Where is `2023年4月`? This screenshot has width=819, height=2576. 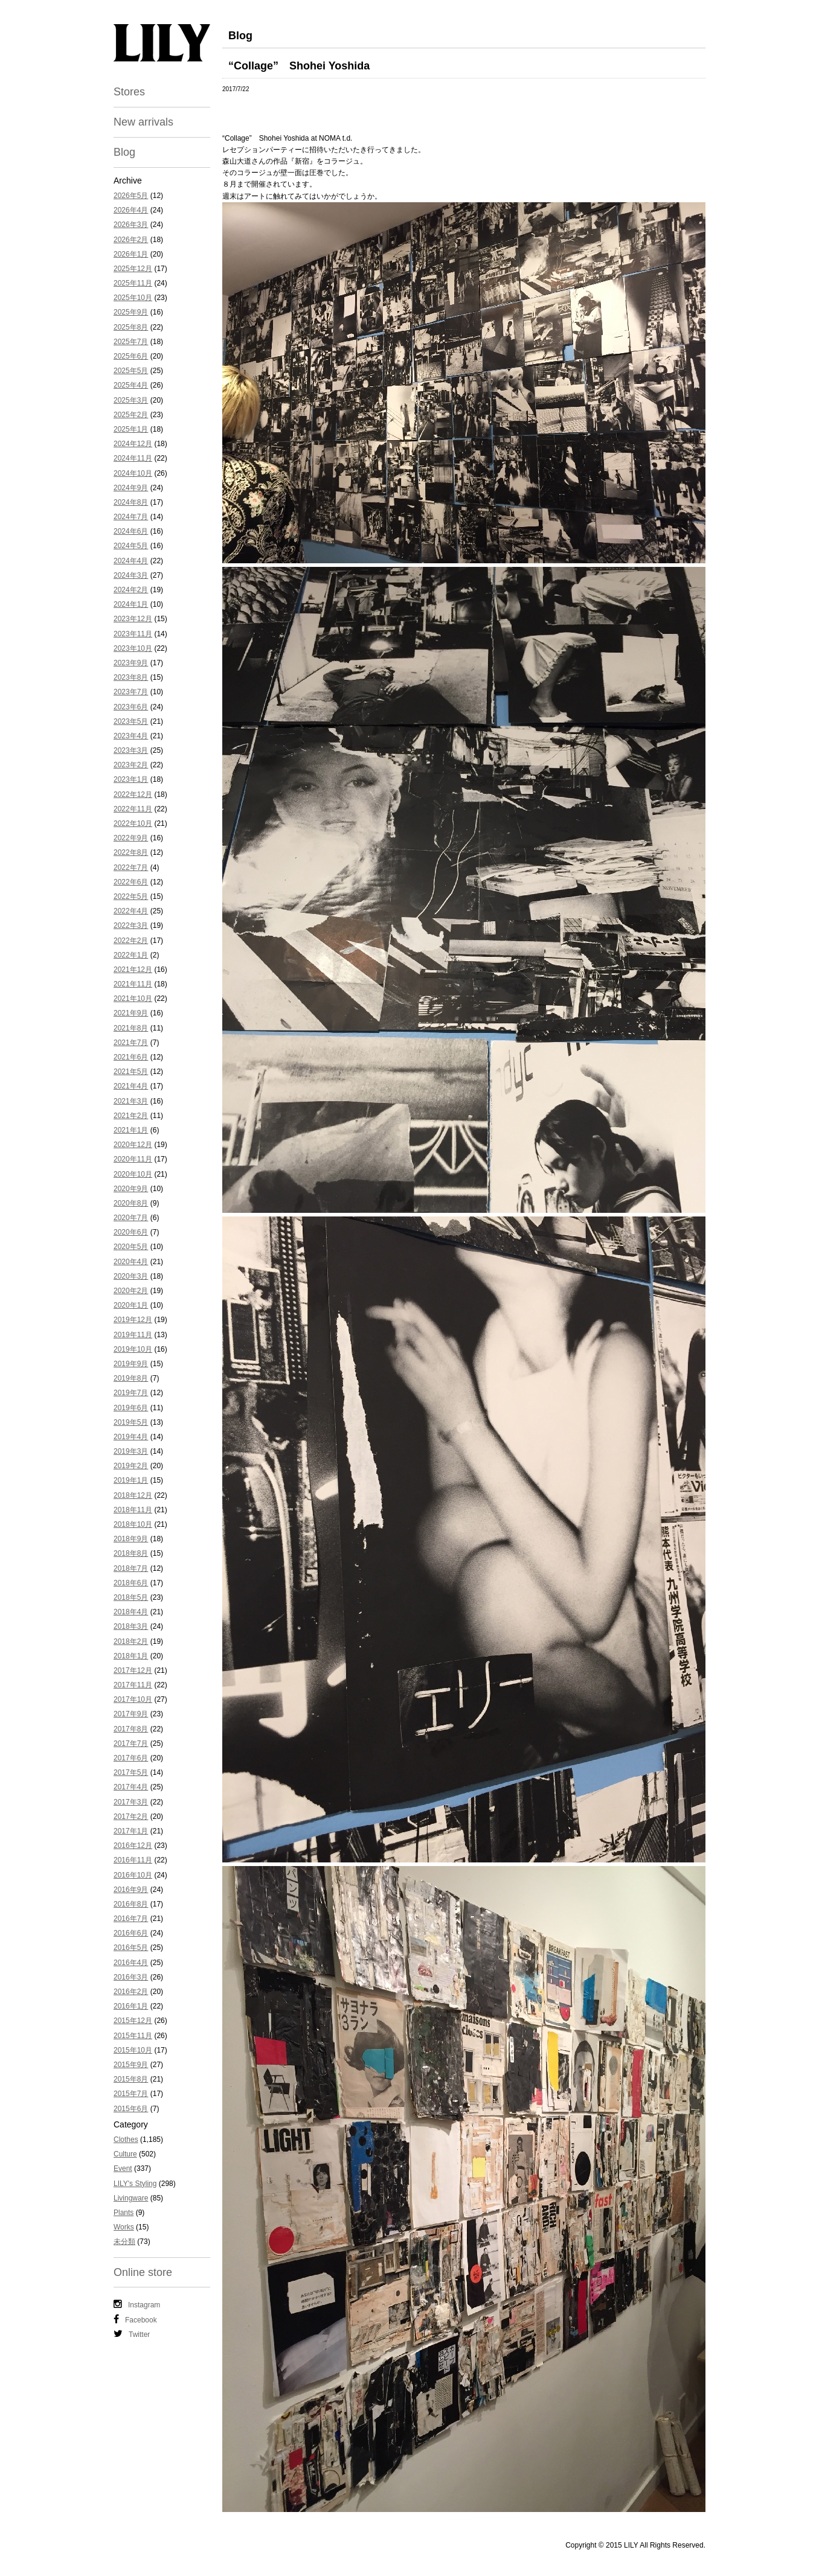
2023年4月 is located at coordinates (131, 736).